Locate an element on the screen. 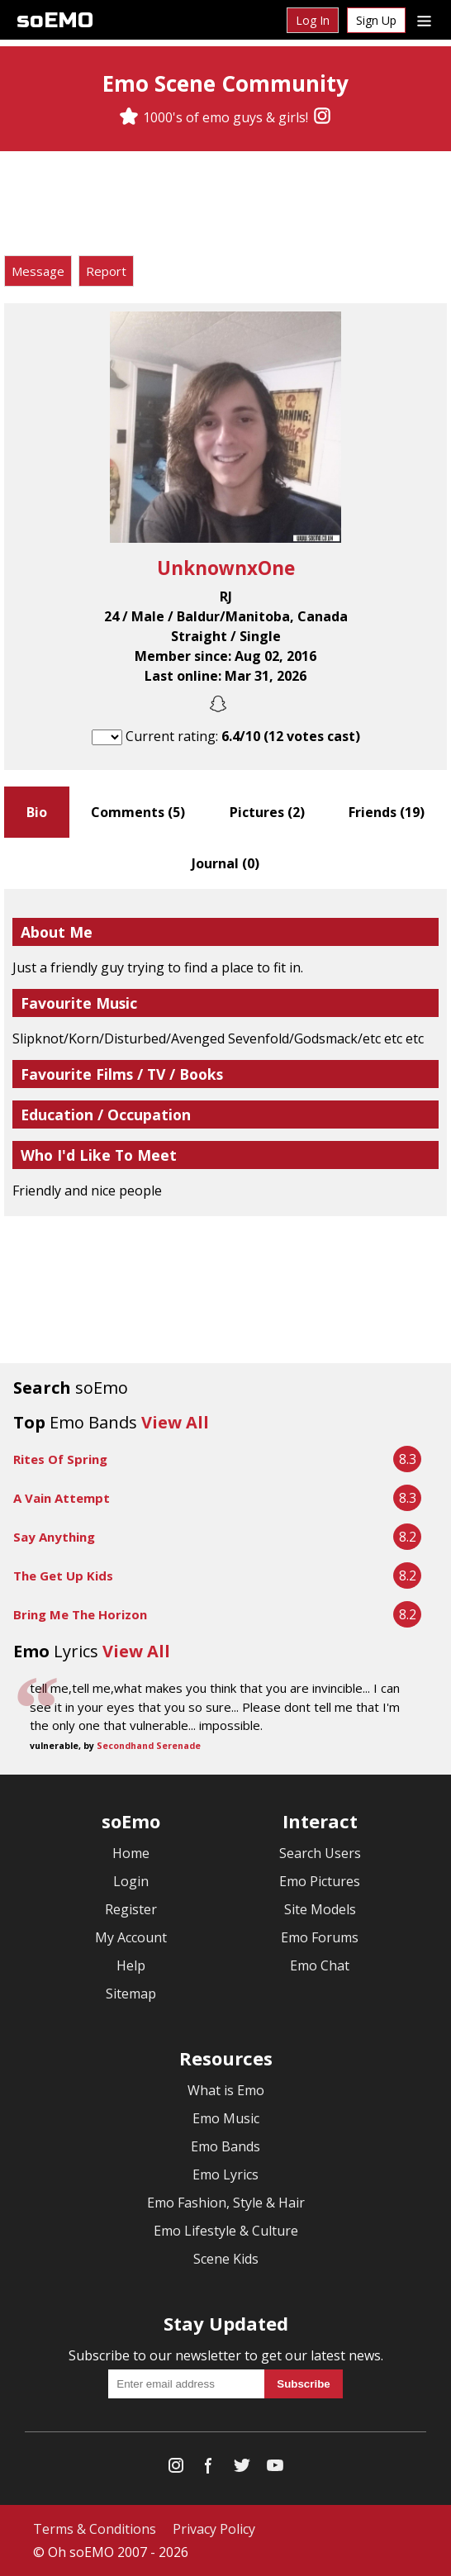 The width and height of the screenshot is (451, 2576). [Instagram] is located at coordinates (322, 117).